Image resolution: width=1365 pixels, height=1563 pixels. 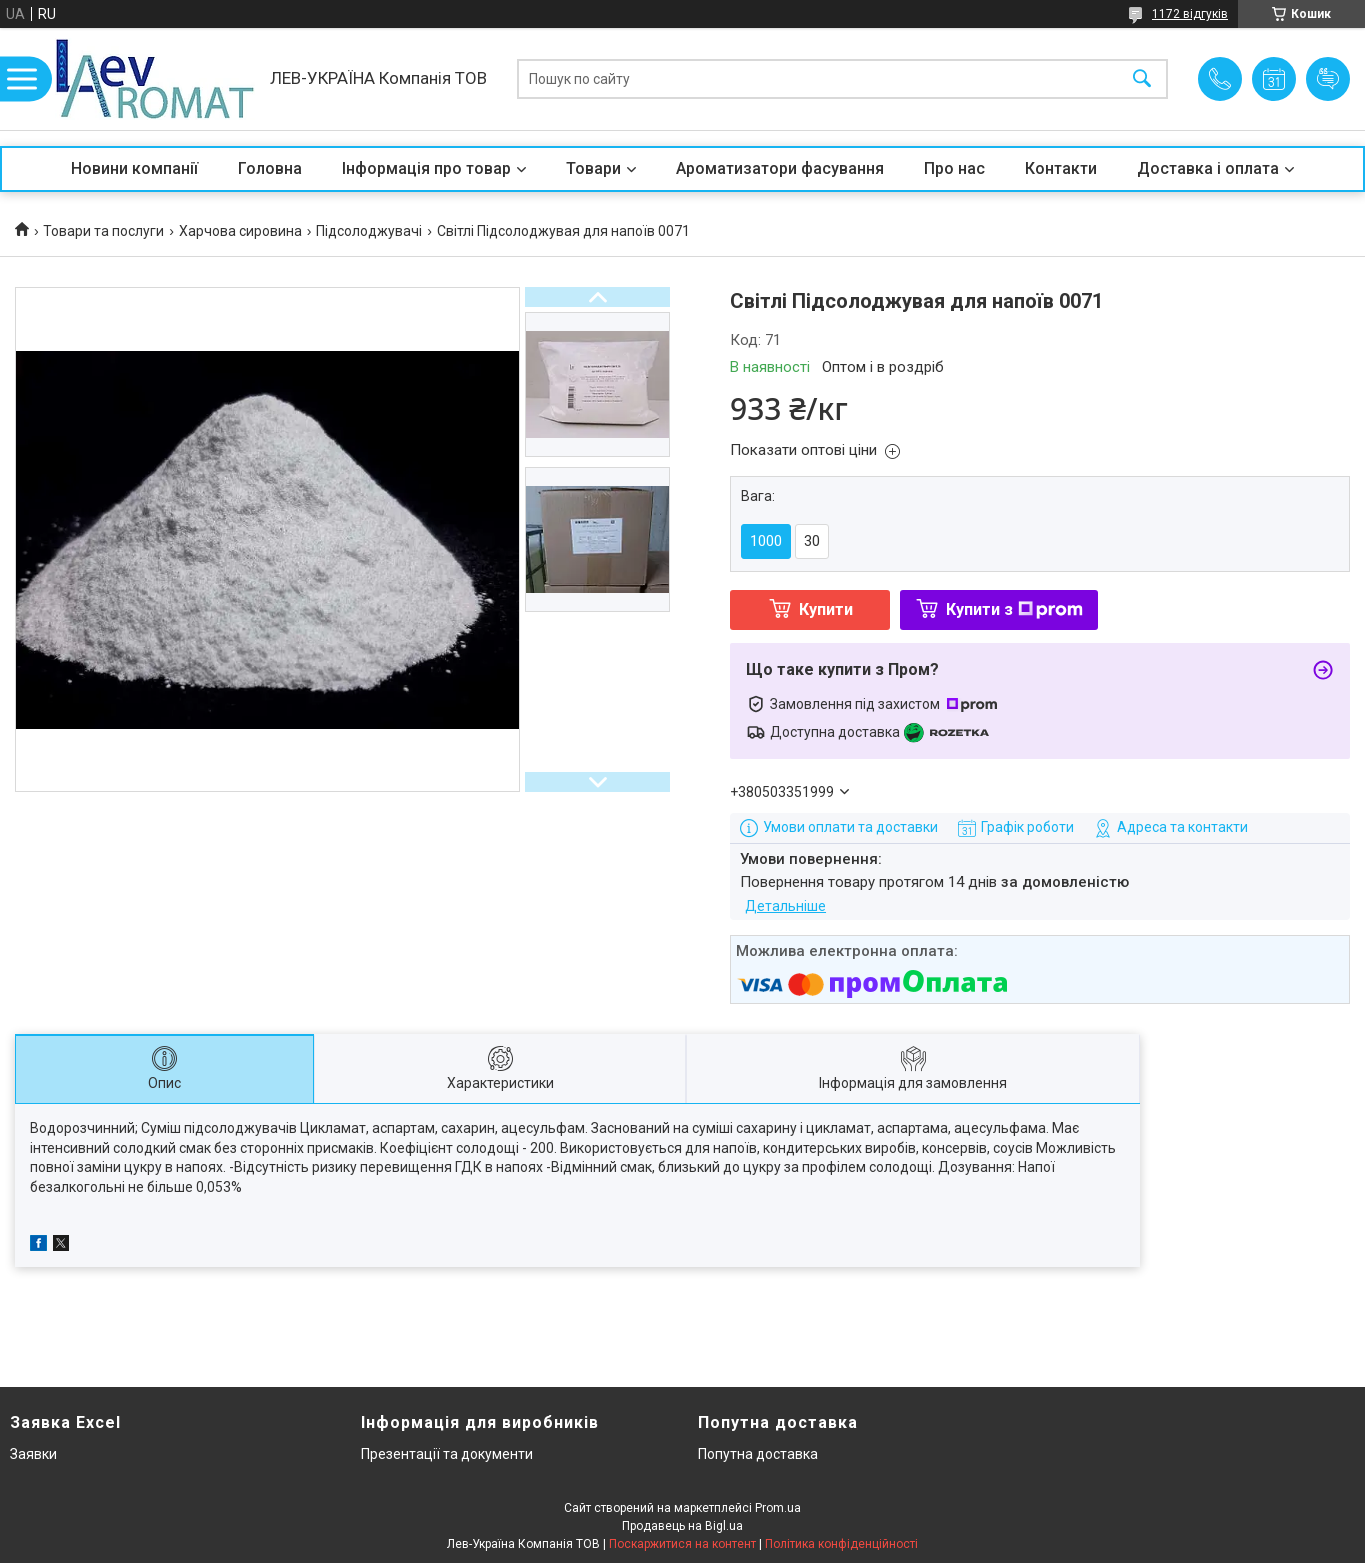 What do you see at coordinates (447, 1454) in the screenshot?
I see `Презентації та документи` at bounding box center [447, 1454].